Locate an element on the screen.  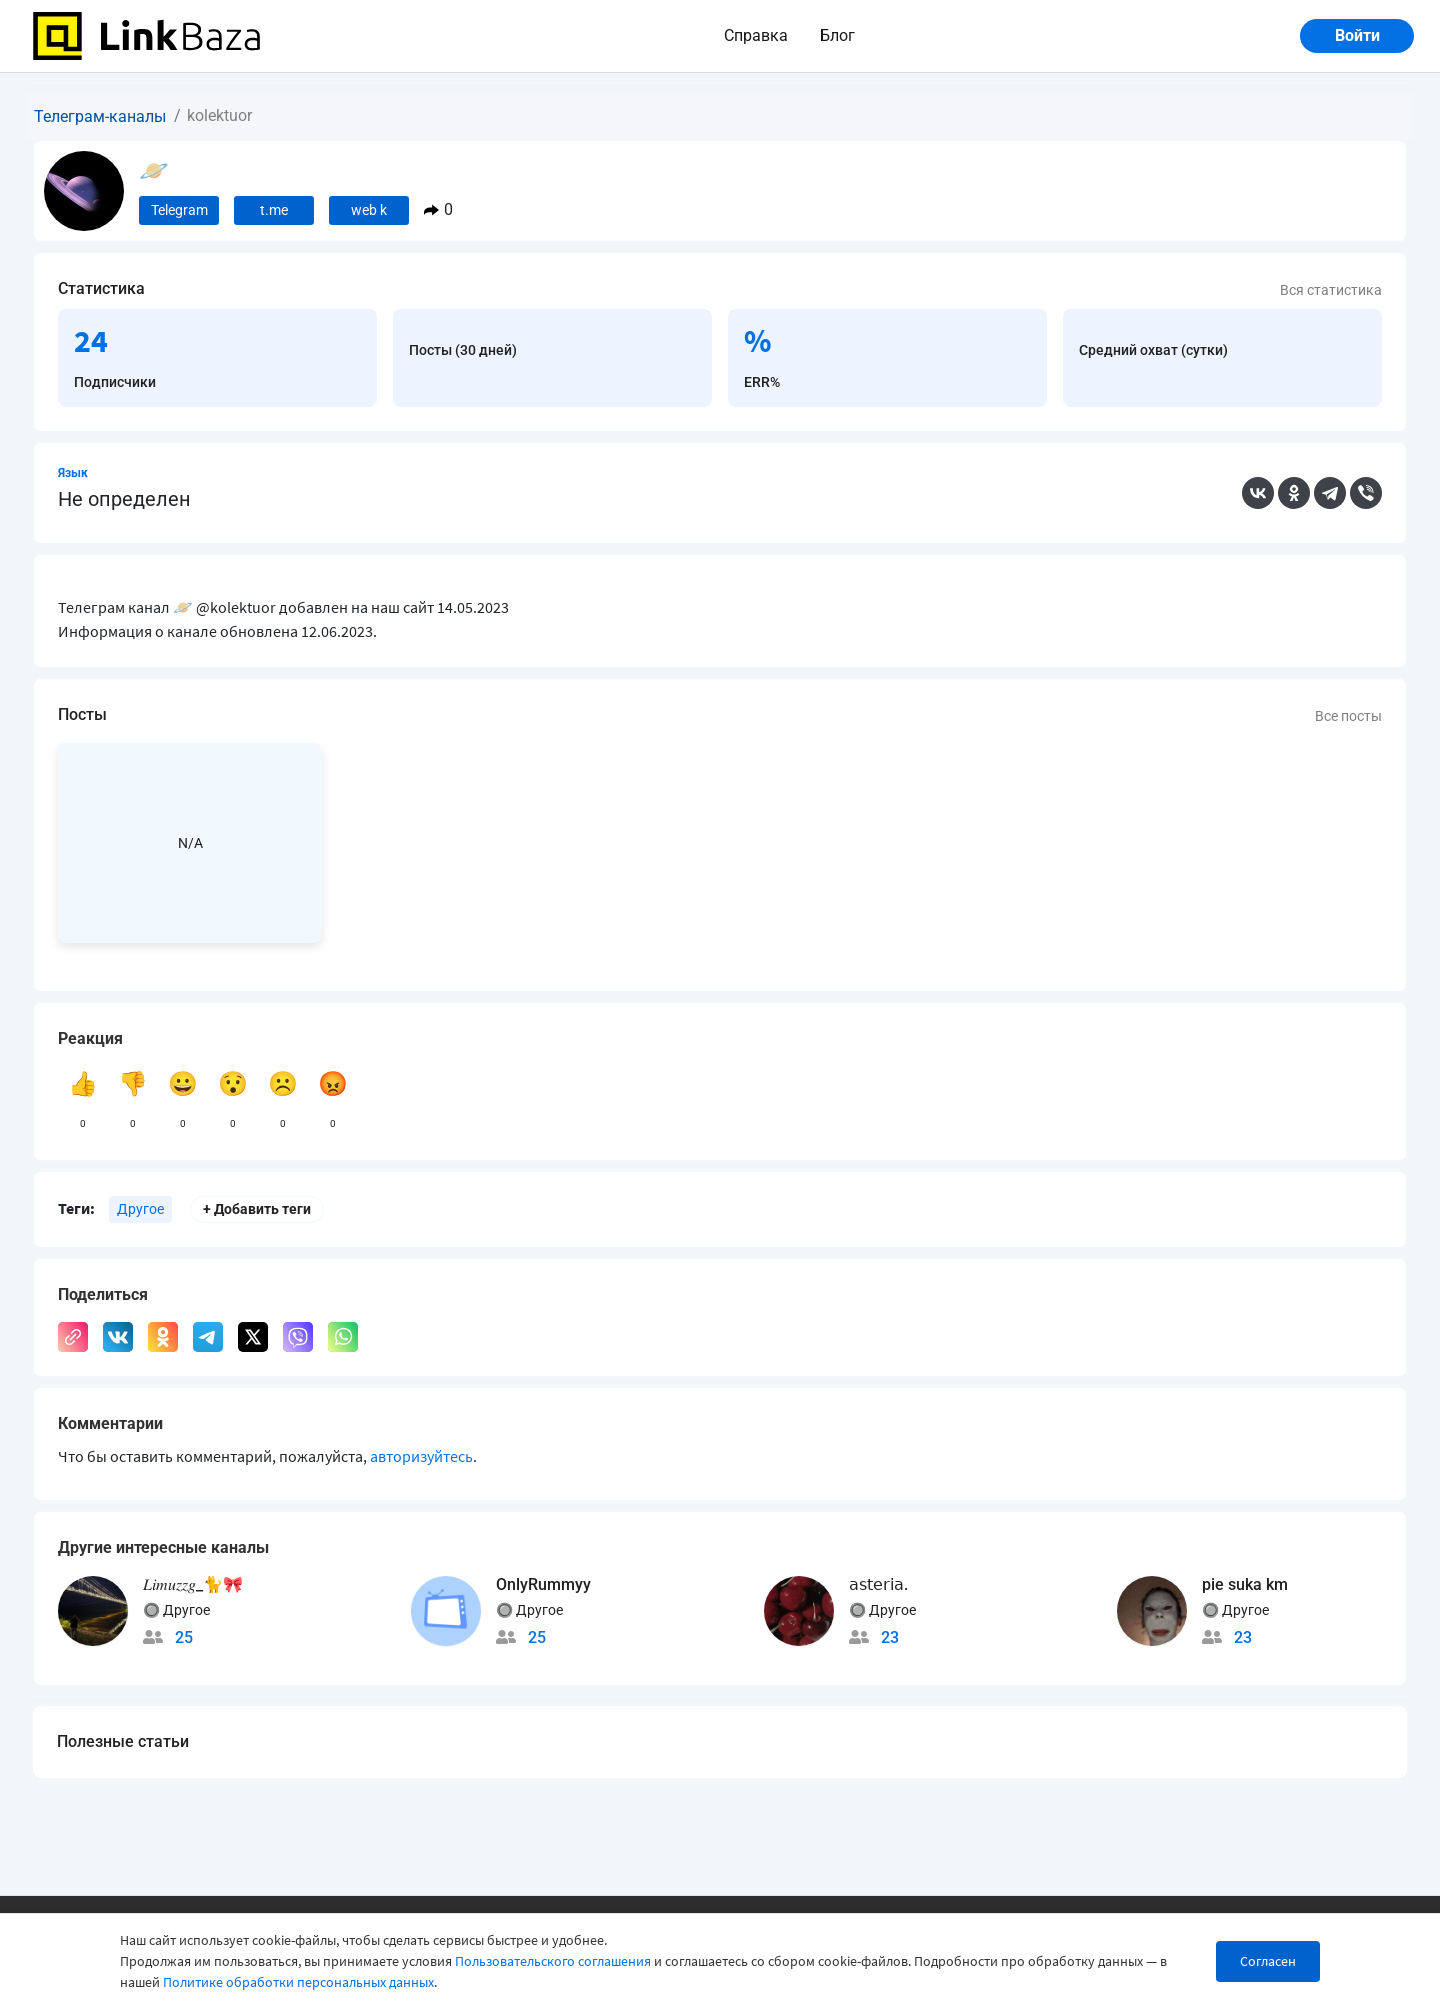
Согласен is located at coordinates (1268, 1961).